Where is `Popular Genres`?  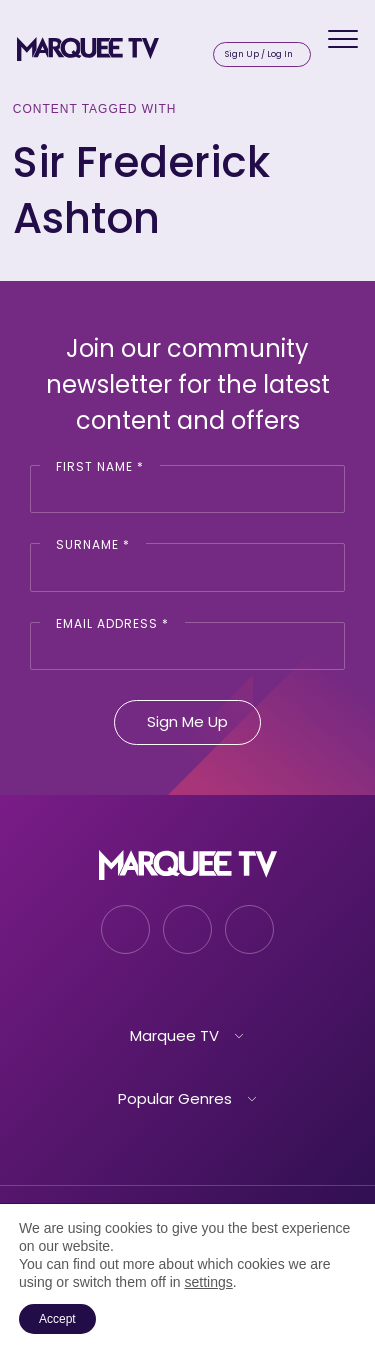
Popular Genres is located at coordinates (175, 1098).